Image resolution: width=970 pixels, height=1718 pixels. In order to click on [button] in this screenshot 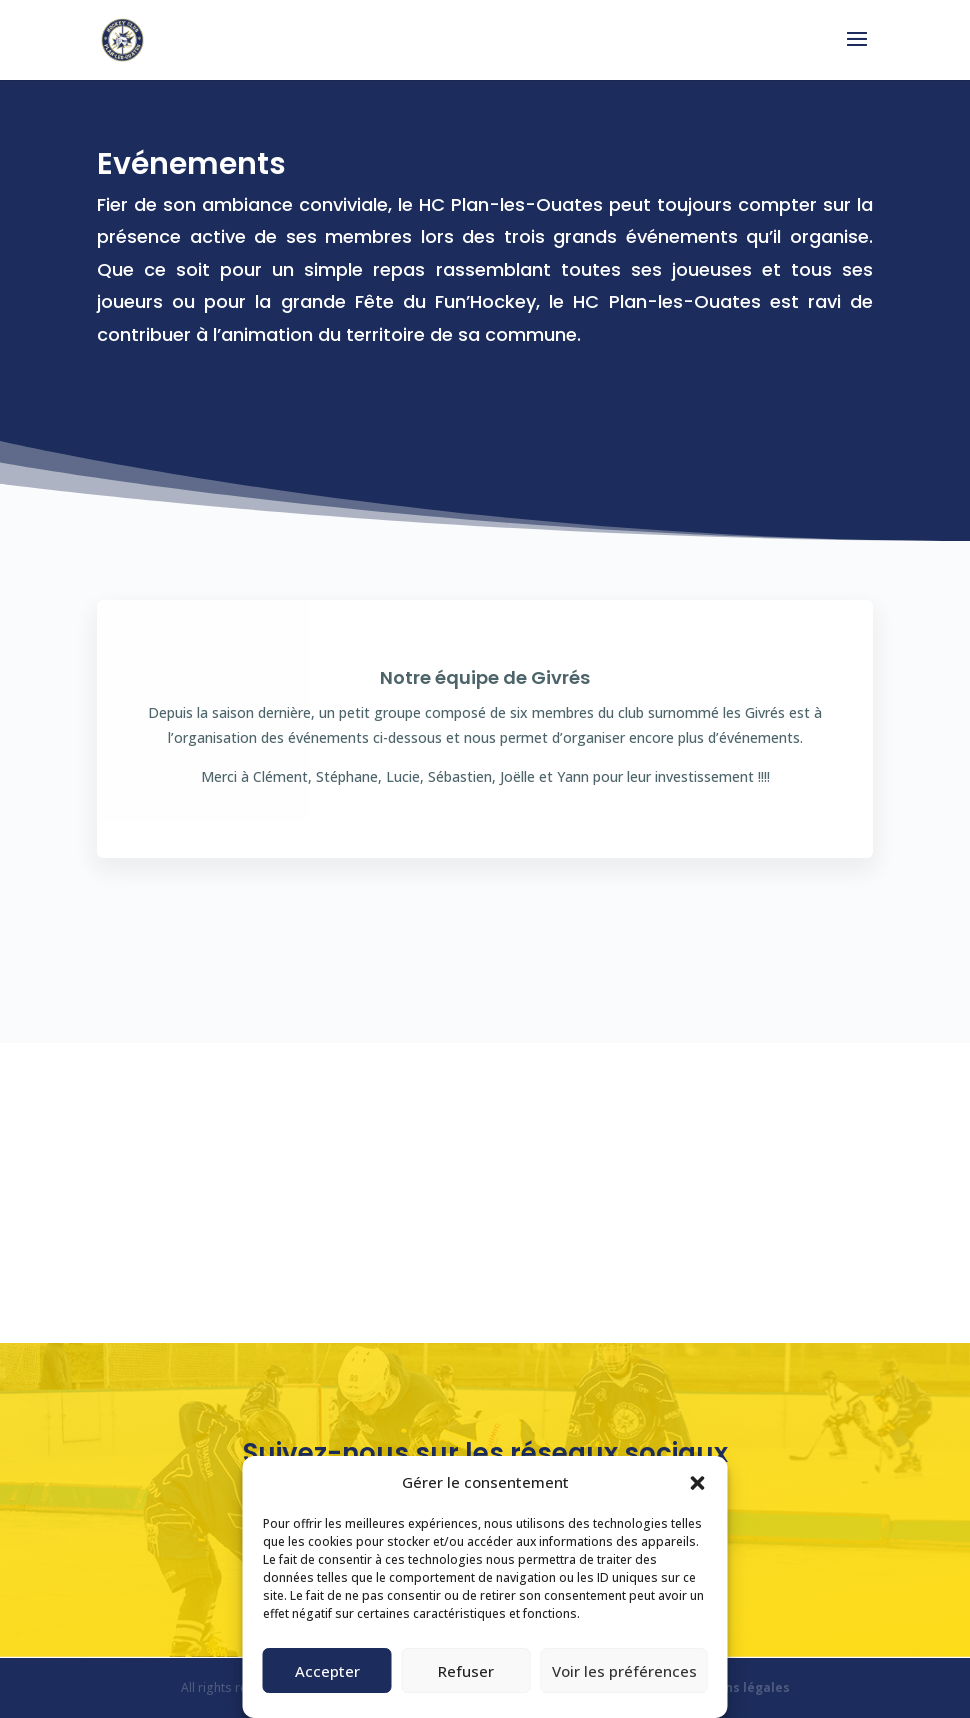, I will do `click(698, 1483)`.